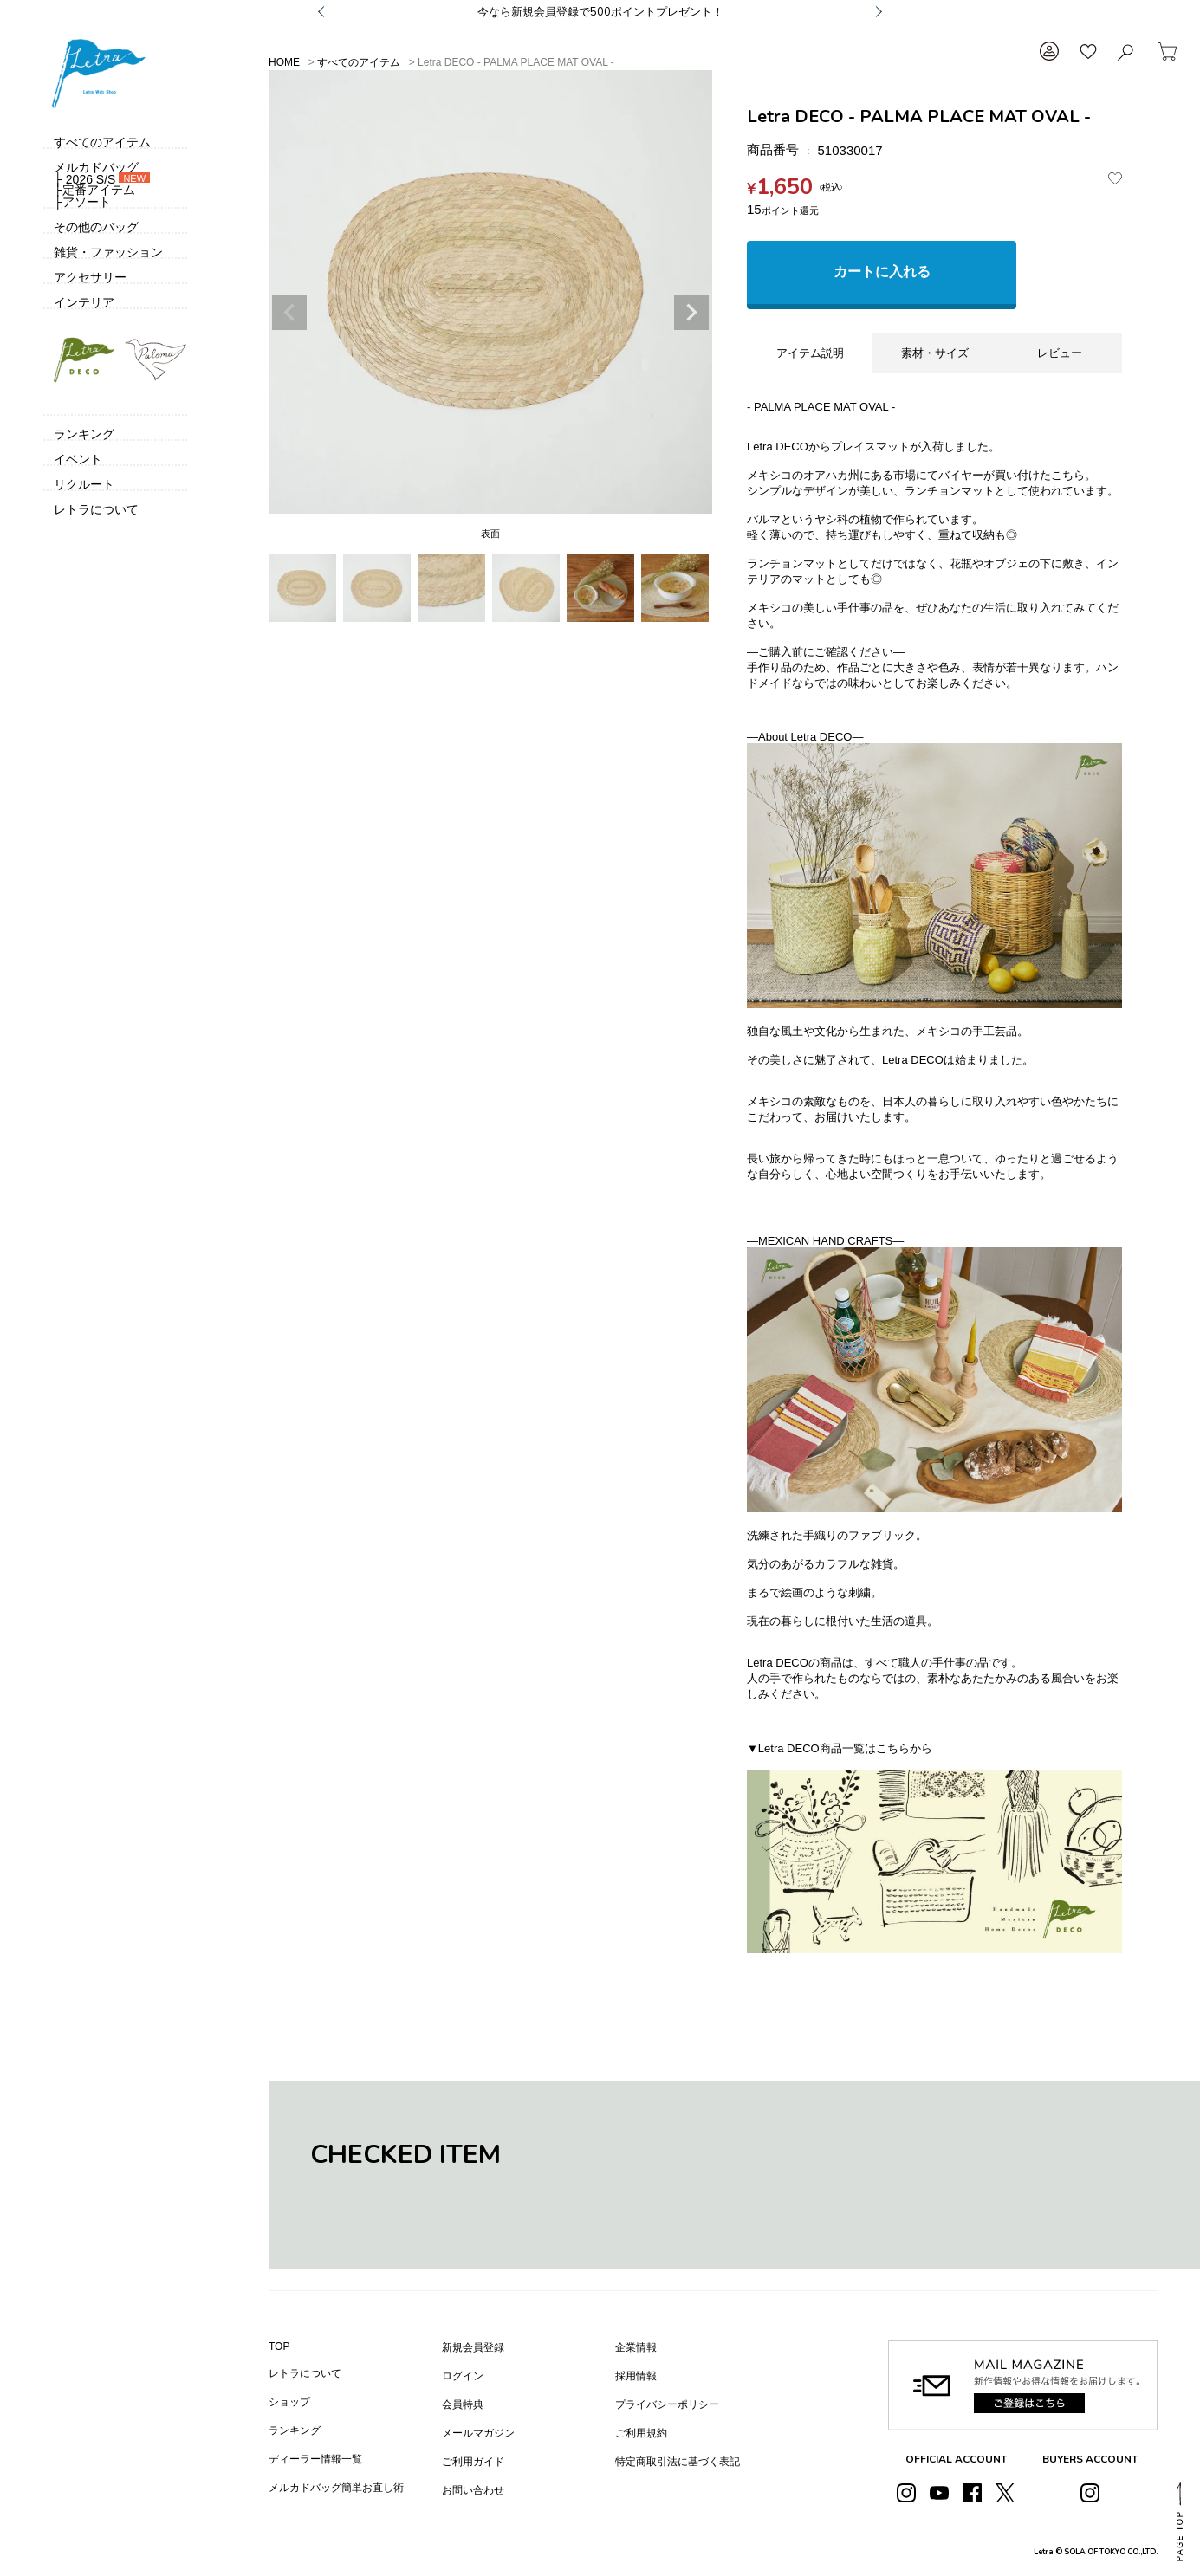  Describe the element at coordinates (462, 2376) in the screenshot. I see `ログイン` at that location.